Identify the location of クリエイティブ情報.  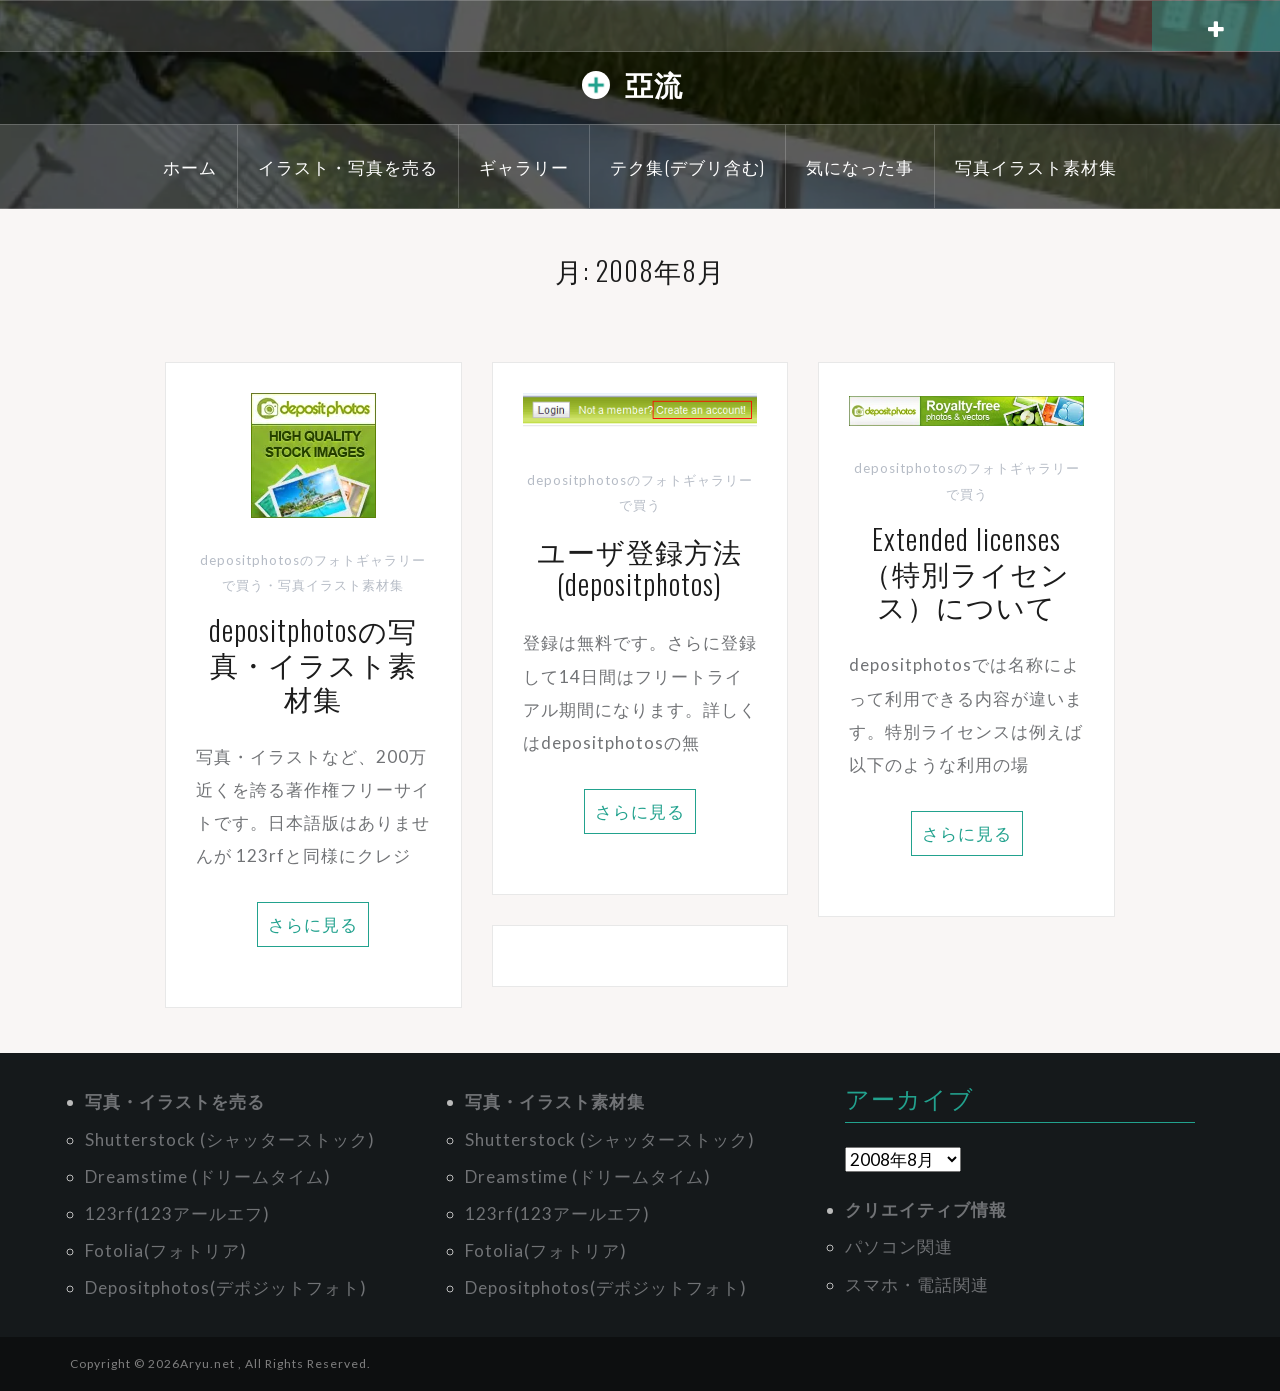
(926, 1209).